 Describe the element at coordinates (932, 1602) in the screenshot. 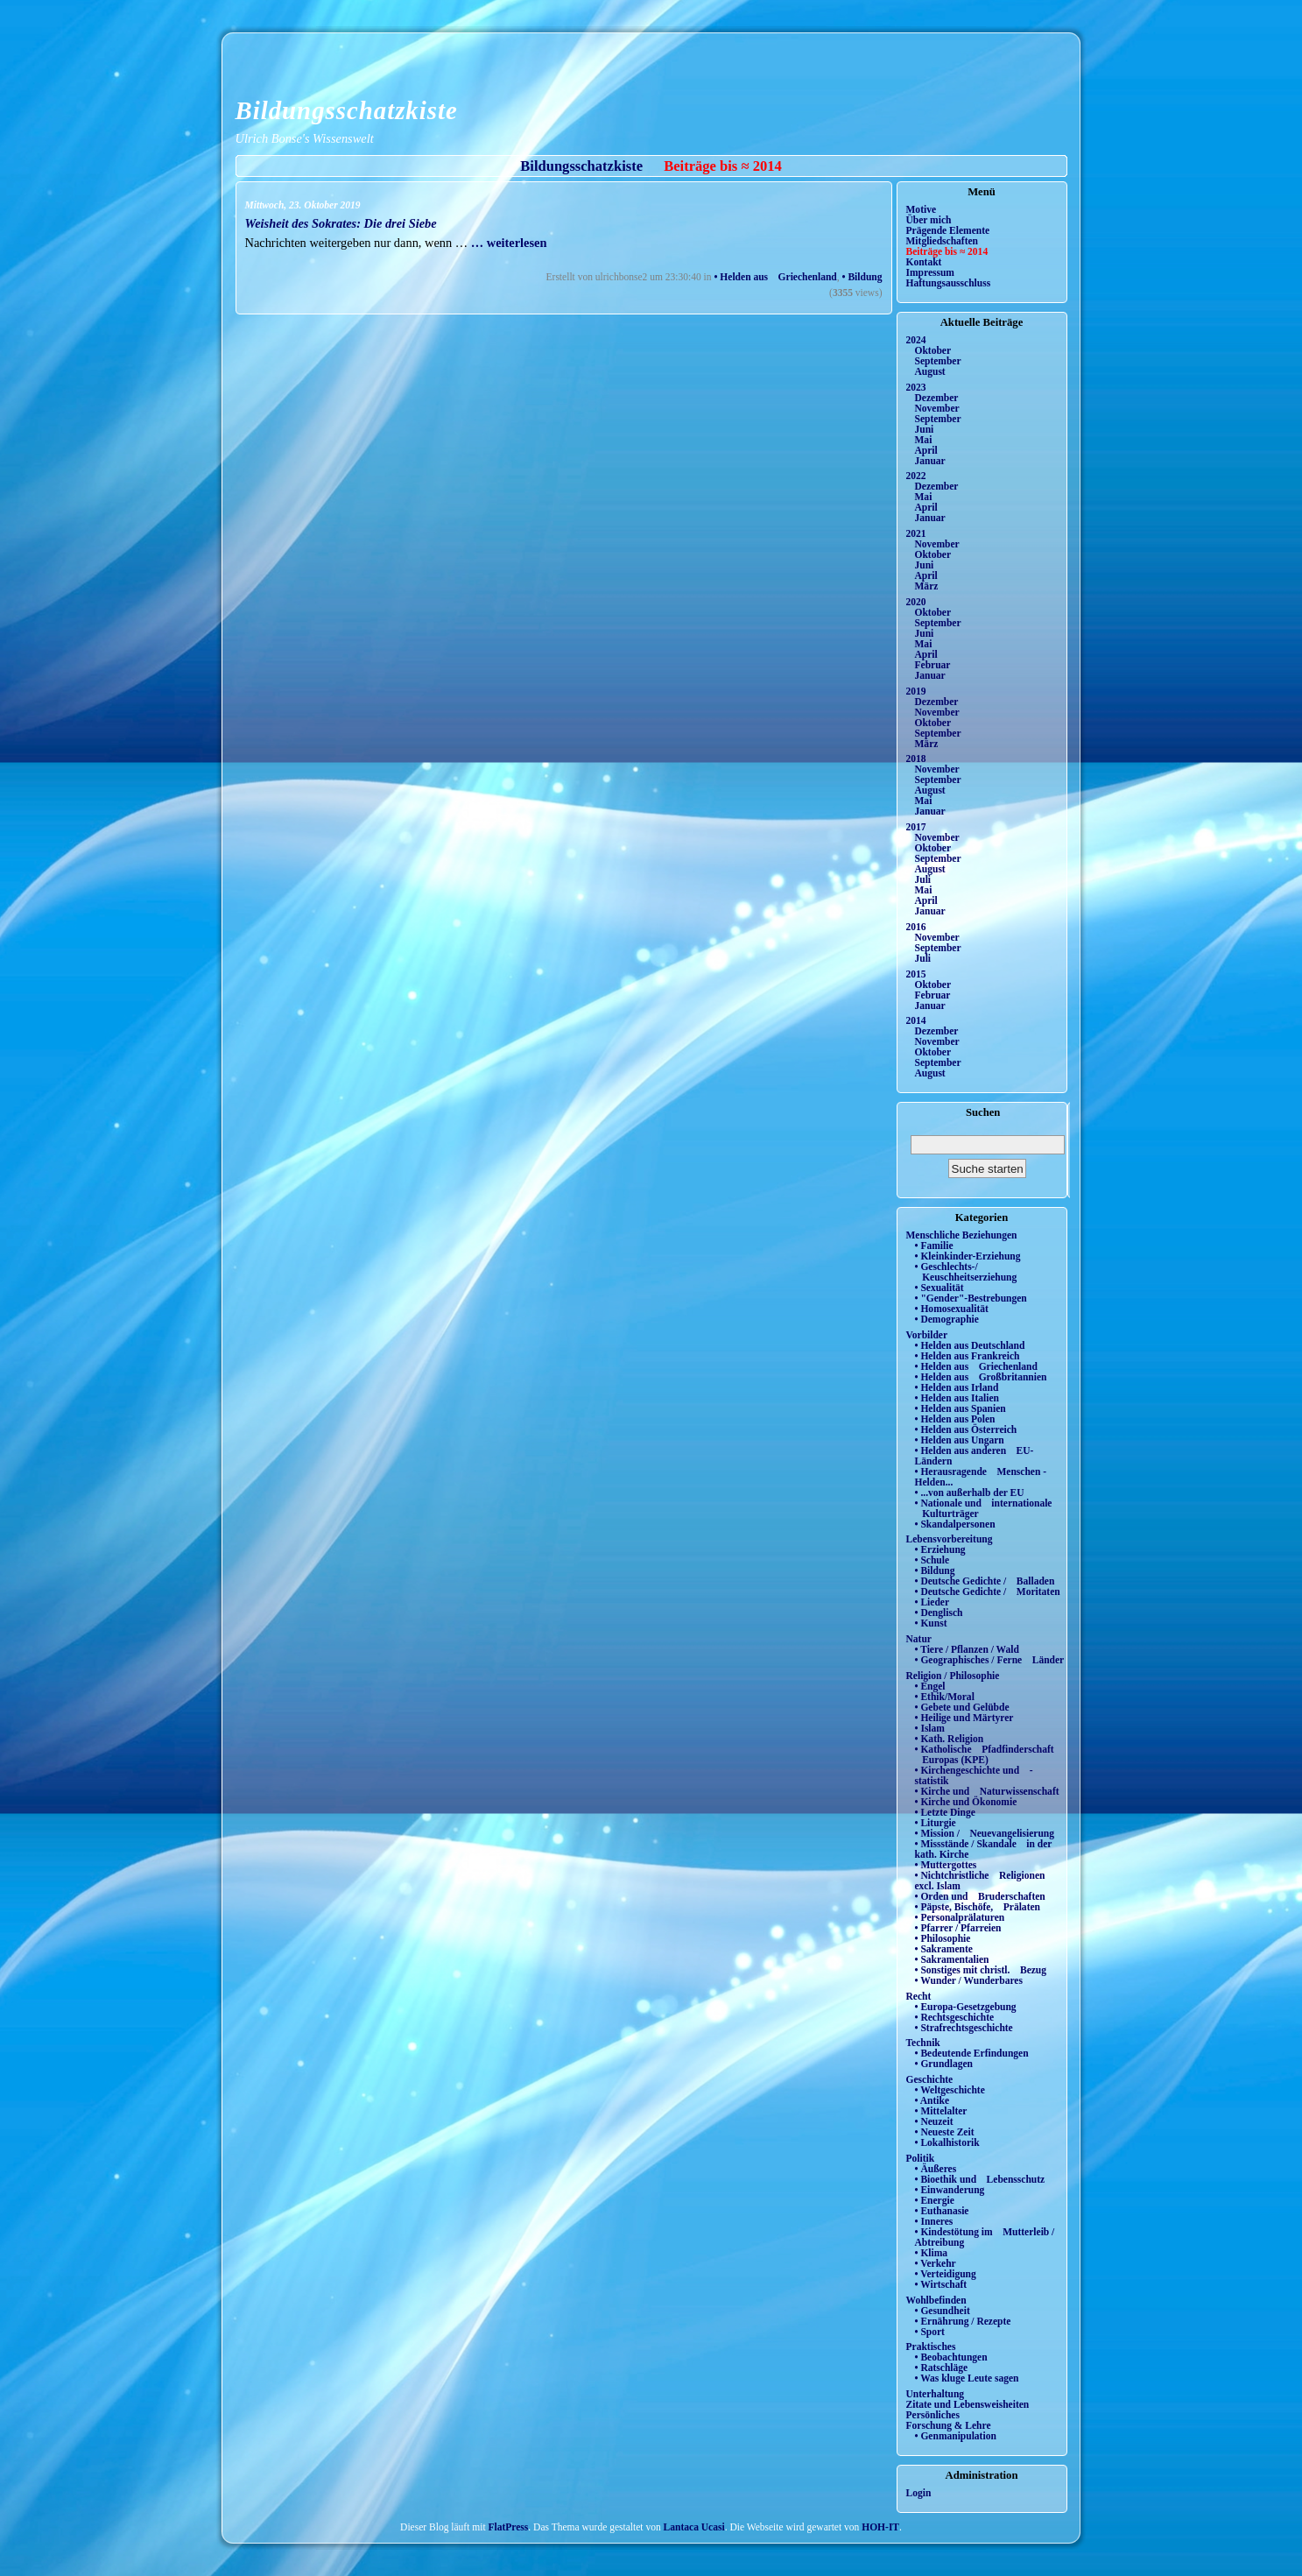

I see `• Lieder` at that location.